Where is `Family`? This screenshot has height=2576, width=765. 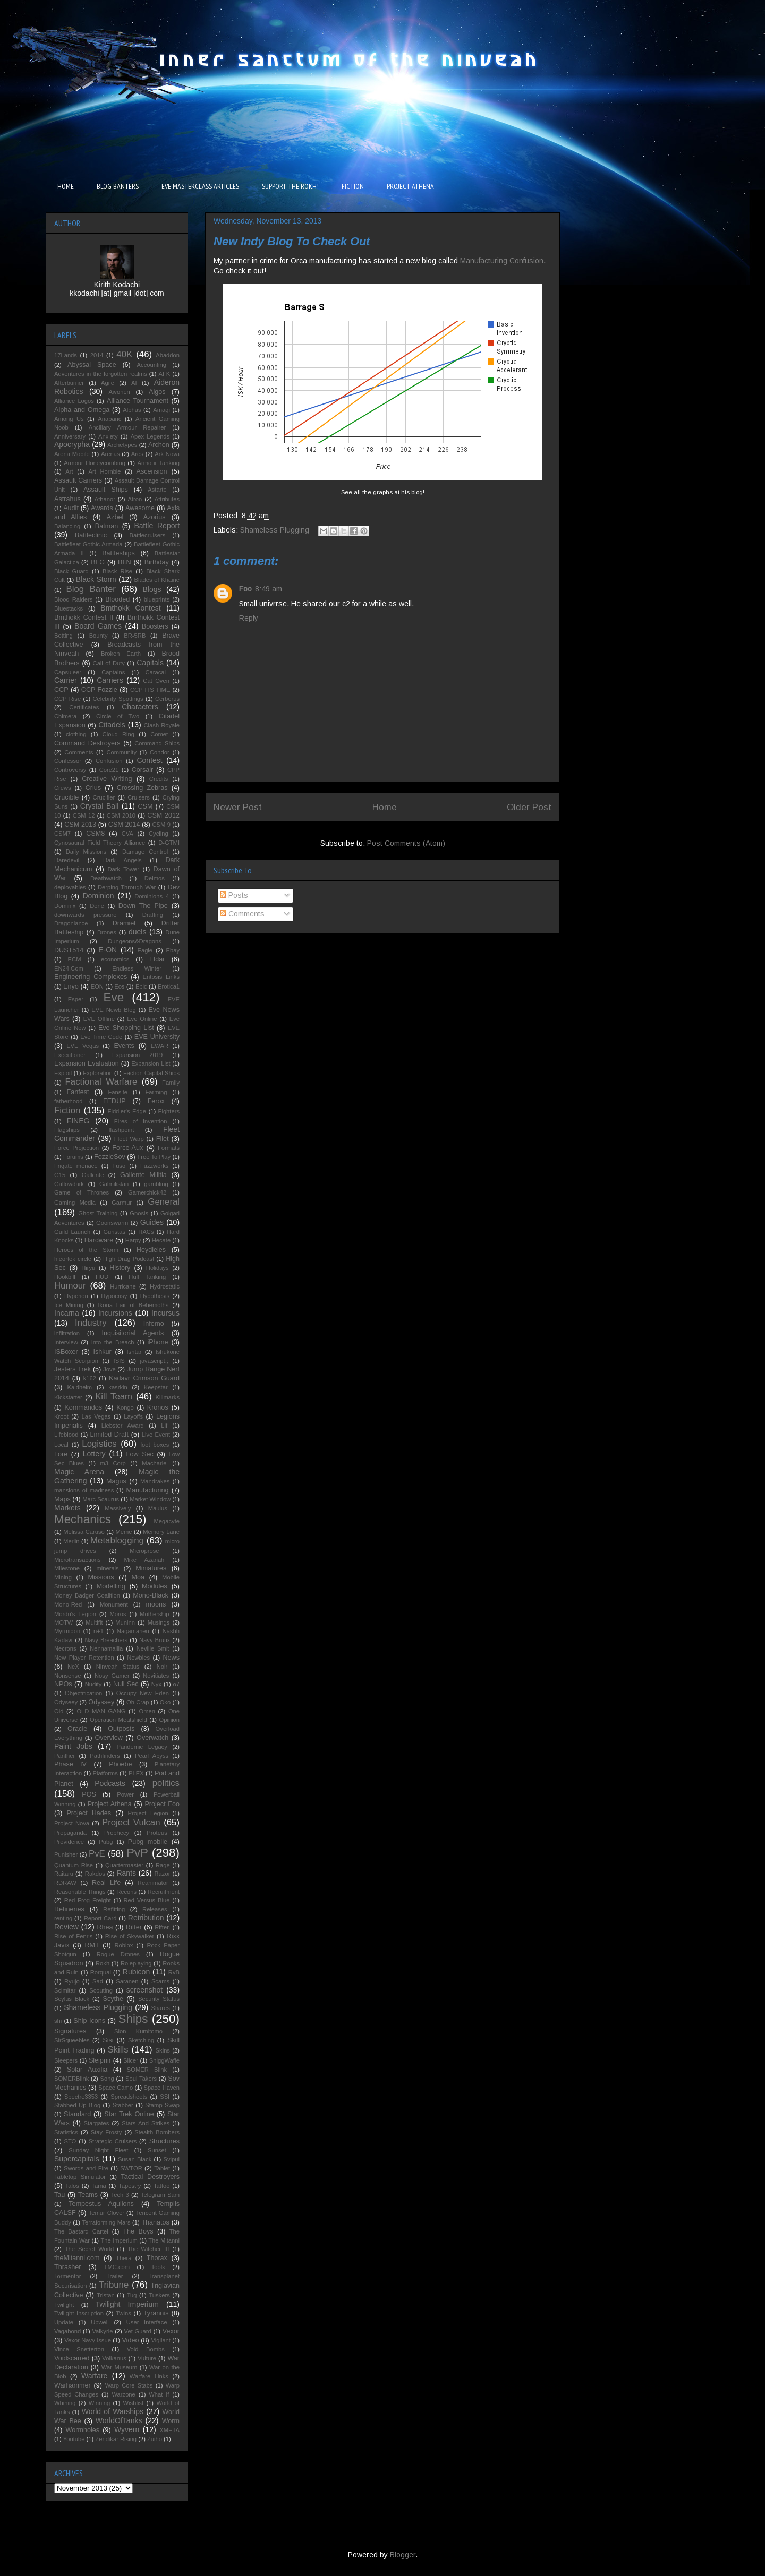
Family is located at coordinates (171, 1082).